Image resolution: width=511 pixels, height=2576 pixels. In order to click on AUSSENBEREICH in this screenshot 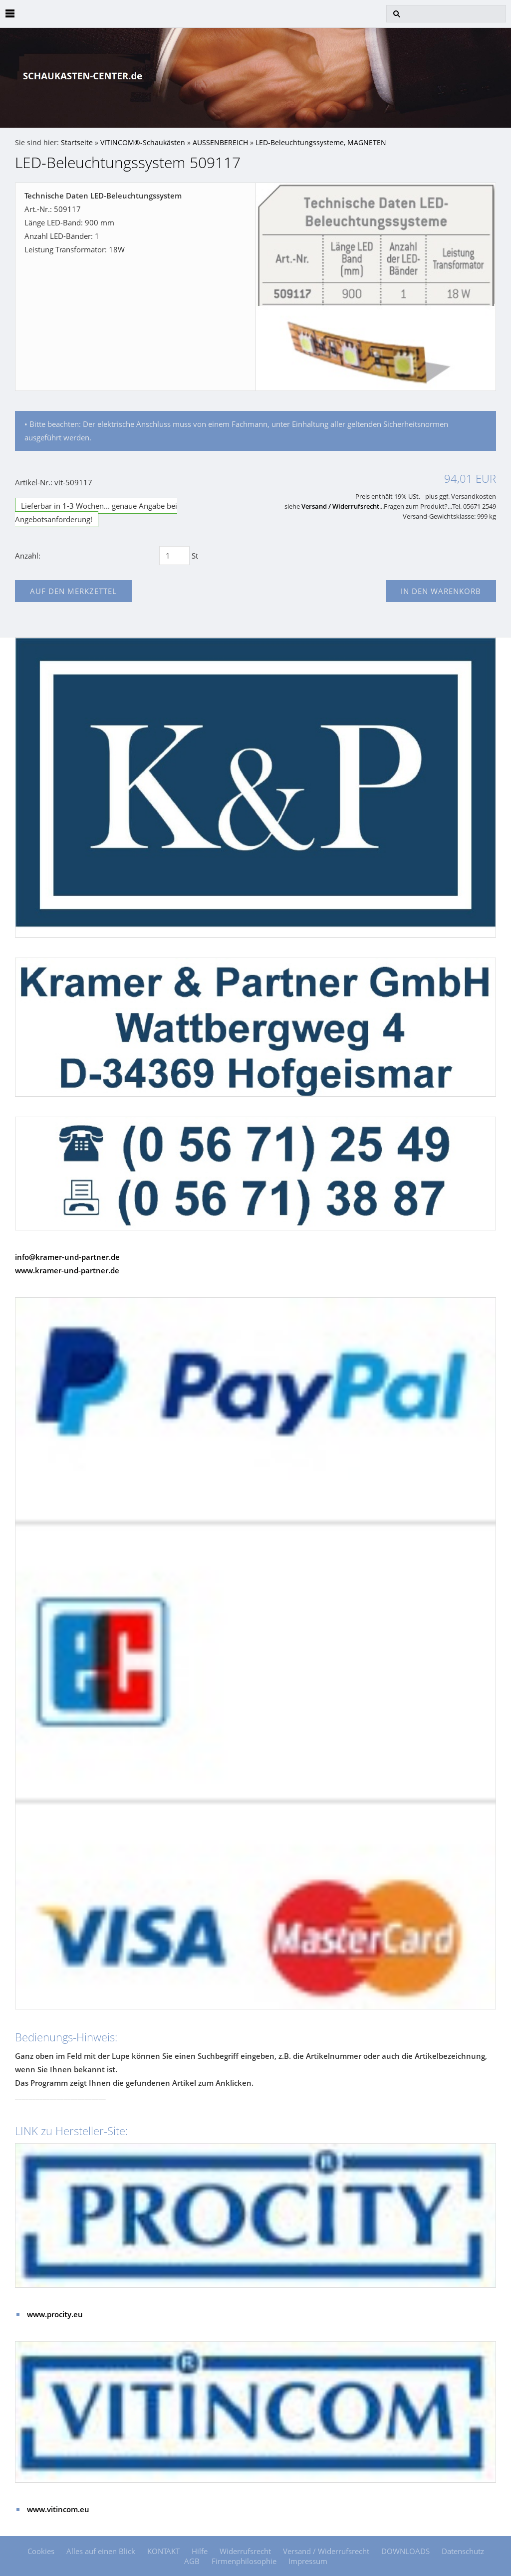, I will do `click(220, 142)`.